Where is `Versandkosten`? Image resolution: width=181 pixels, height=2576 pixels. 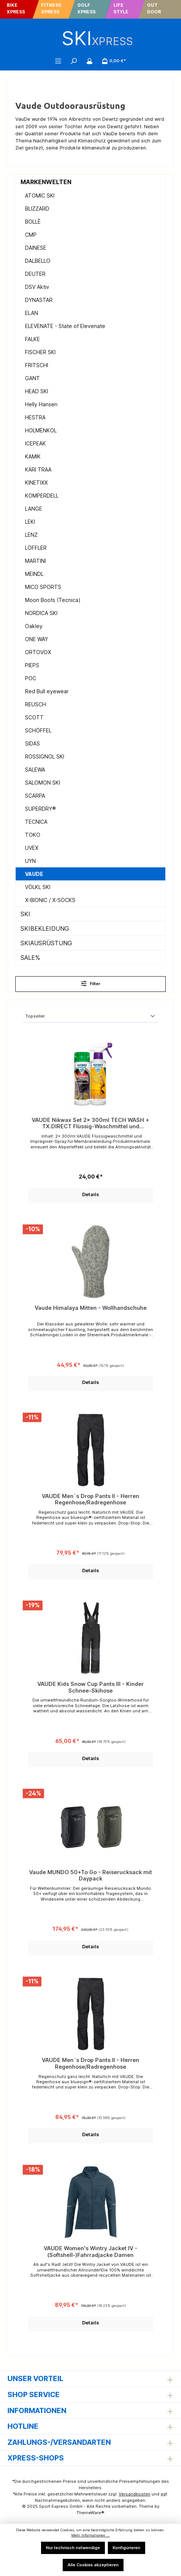
Versandkosten is located at coordinates (134, 2494).